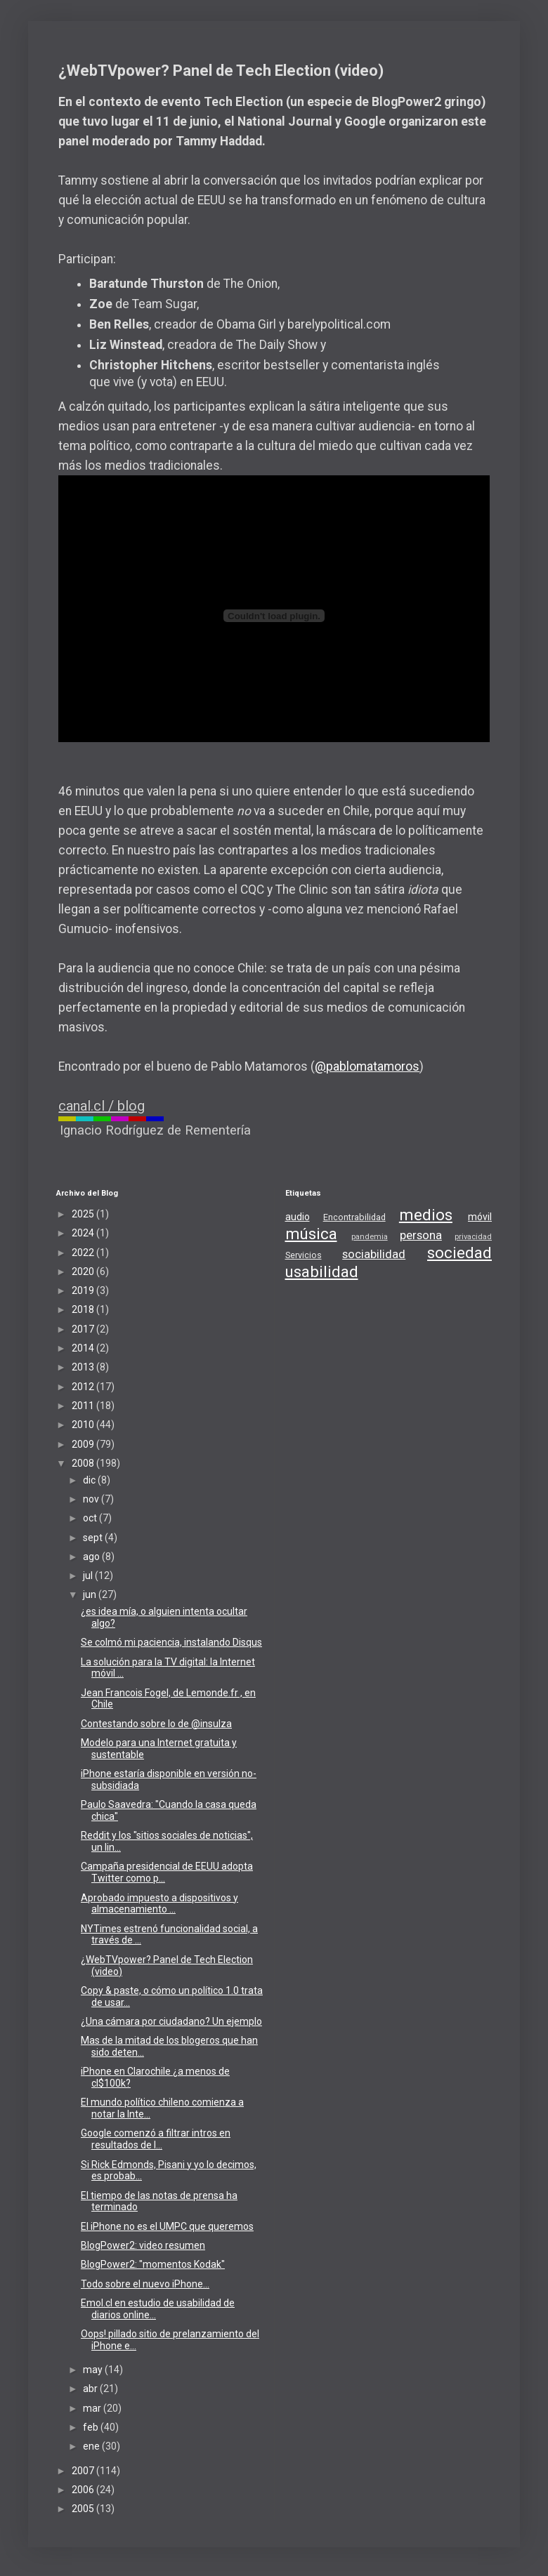 The width and height of the screenshot is (548, 2576). What do you see at coordinates (94, 2369) in the screenshot?
I see `may` at bounding box center [94, 2369].